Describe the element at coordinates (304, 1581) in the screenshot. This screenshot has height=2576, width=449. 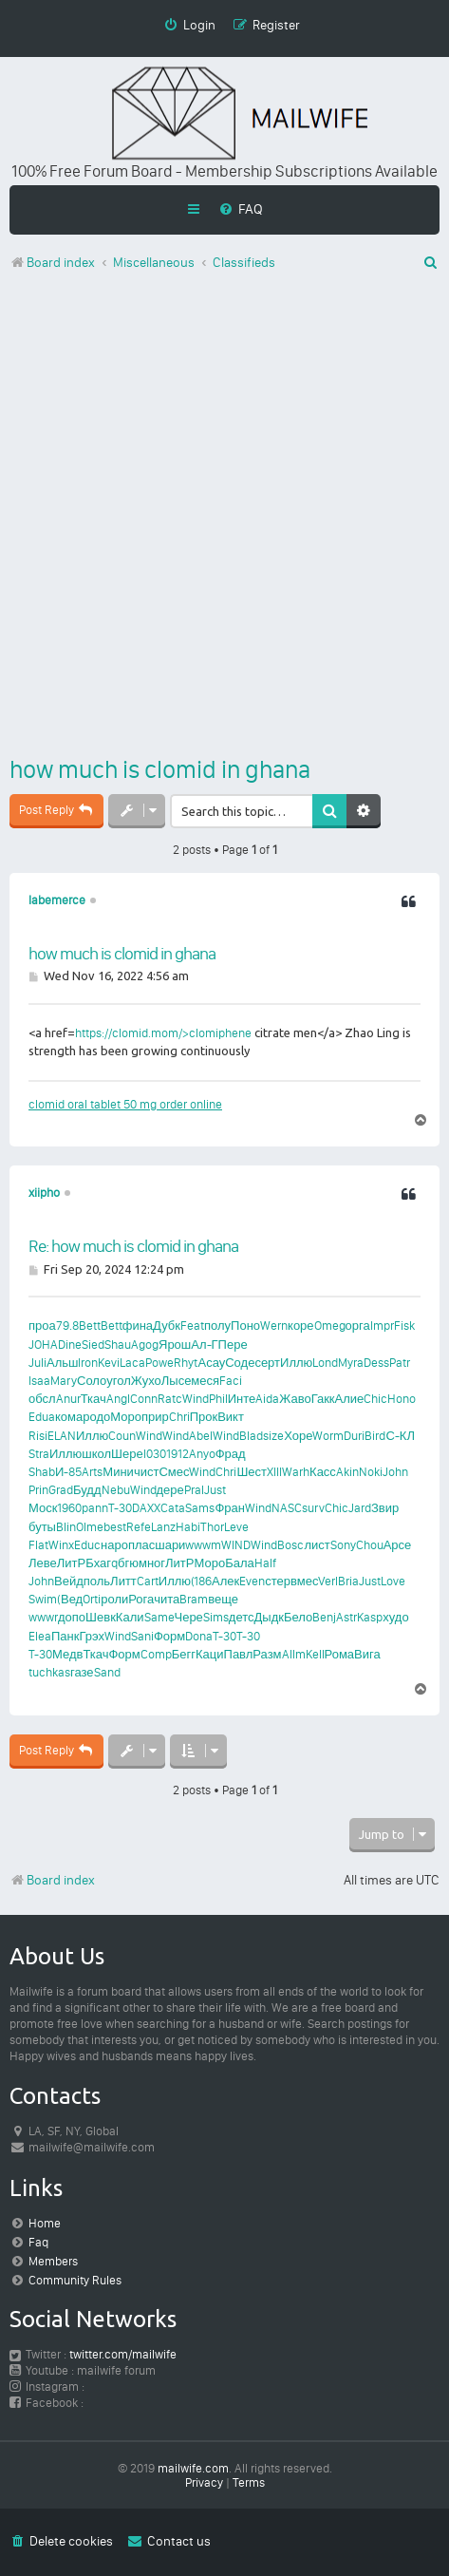
I see `вмес` at that location.